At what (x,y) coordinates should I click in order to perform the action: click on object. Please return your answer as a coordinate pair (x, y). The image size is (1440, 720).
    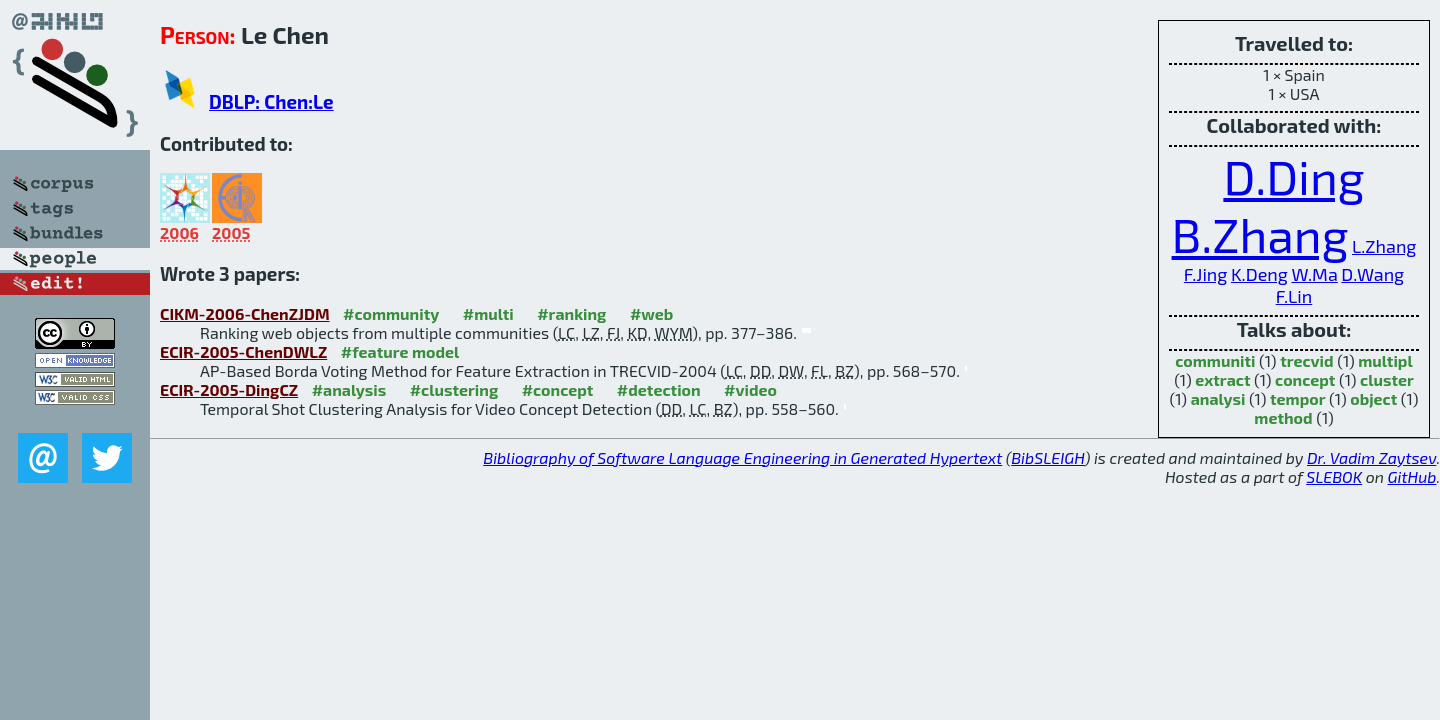
    Looking at the image, I should click on (1373, 398).